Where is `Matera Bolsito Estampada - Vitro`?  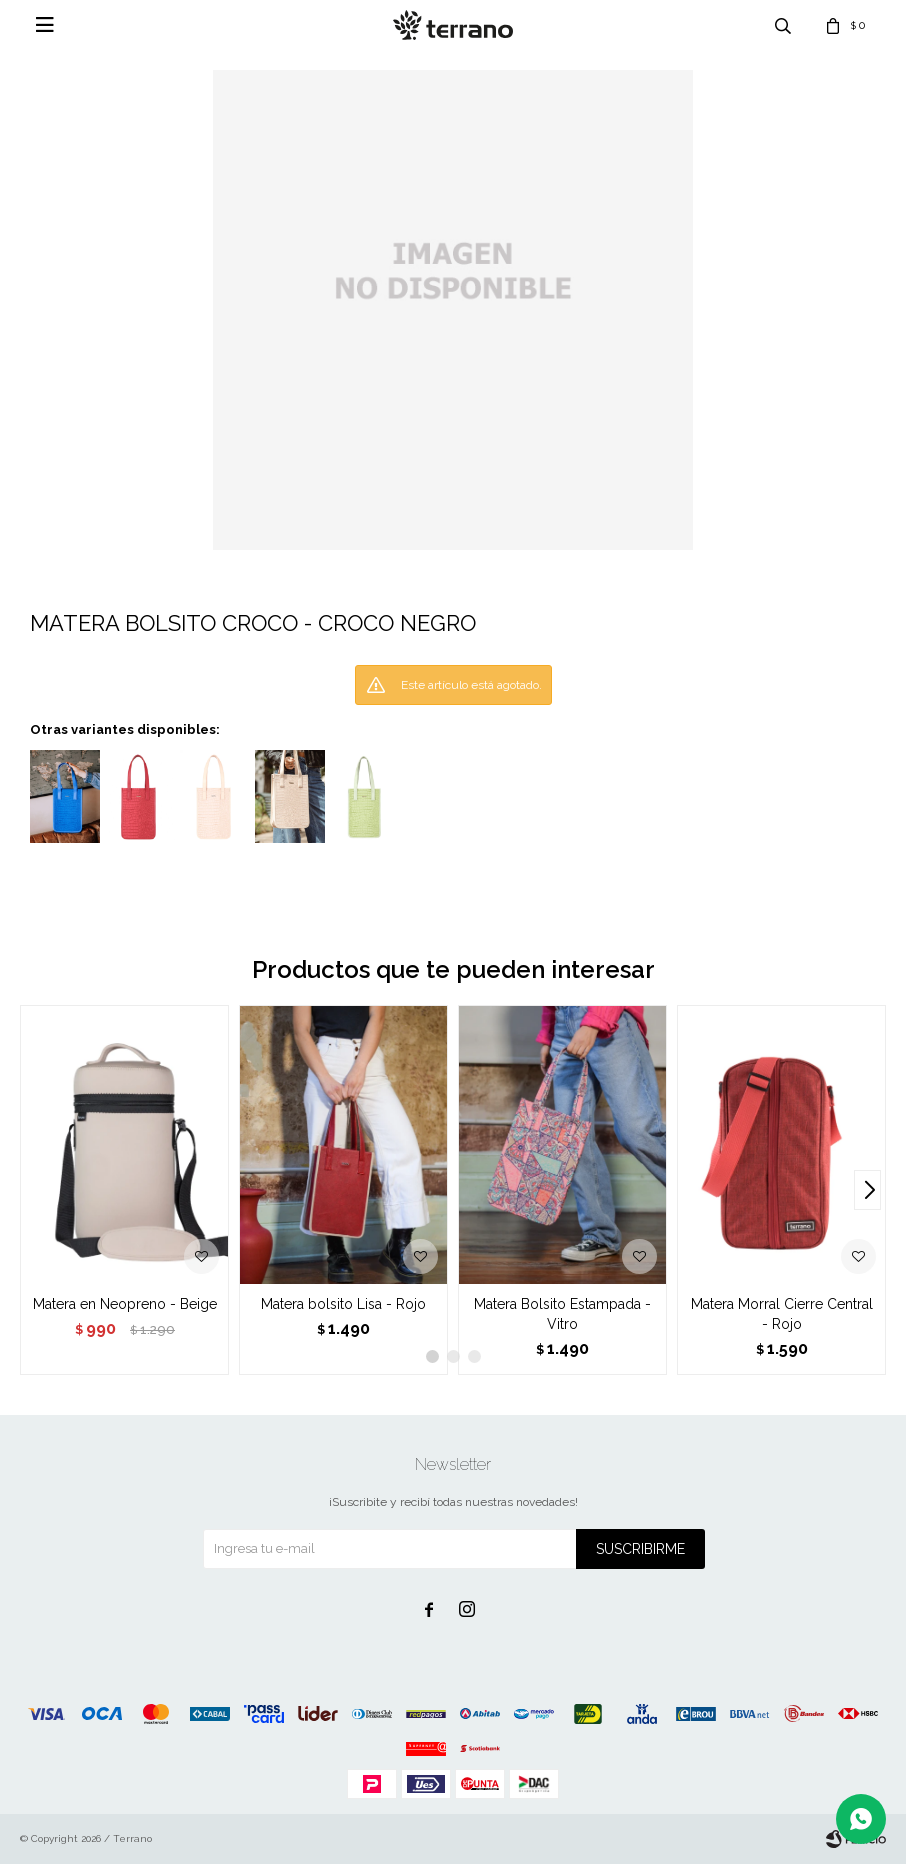 Matera Bolsito Estampada - Vitro is located at coordinates (562, 1314).